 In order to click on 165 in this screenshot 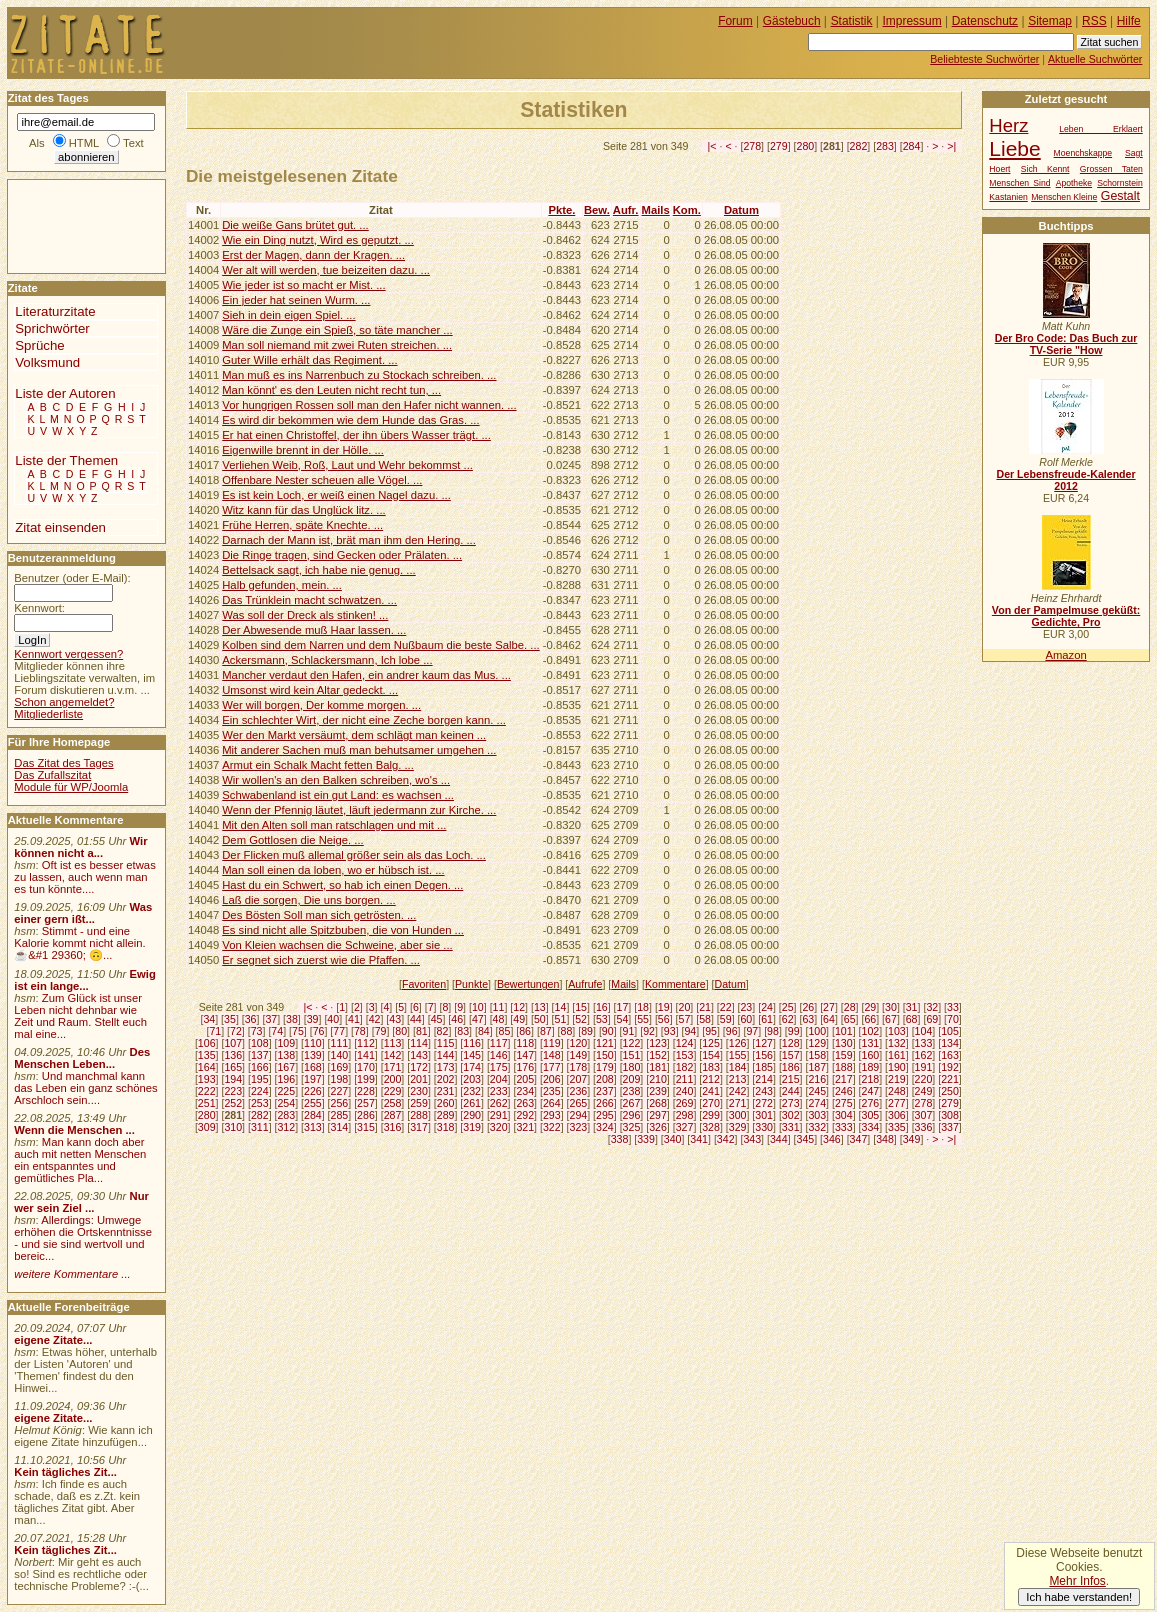, I will do `click(233, 1067)`.